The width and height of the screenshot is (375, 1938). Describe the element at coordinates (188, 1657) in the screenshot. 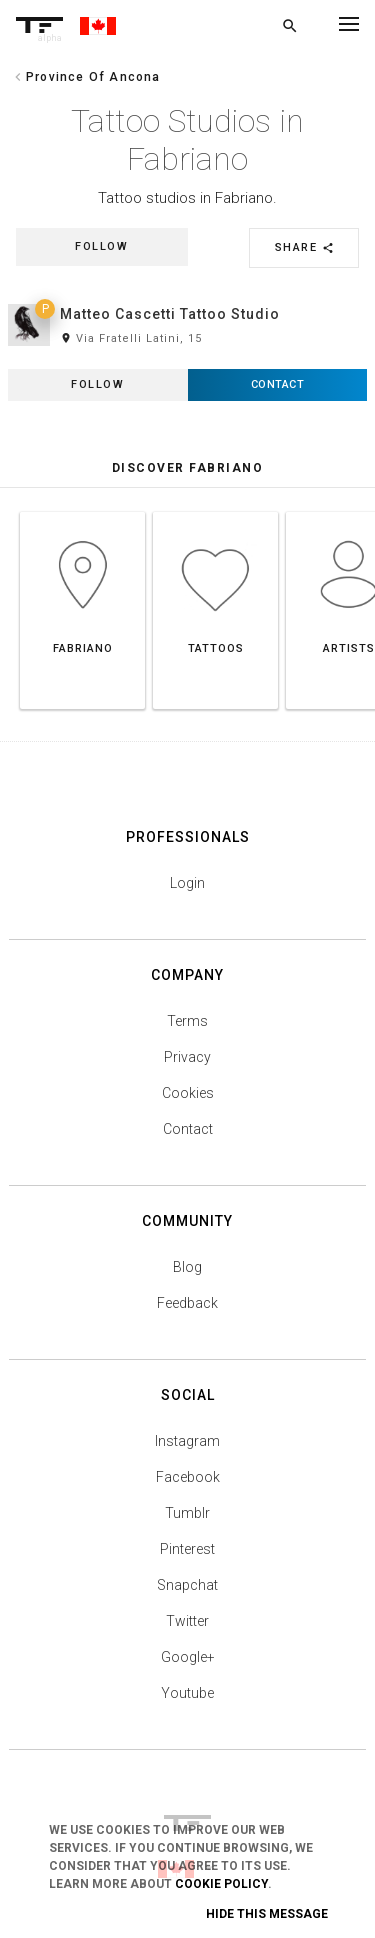

I see `Google+` at that location.